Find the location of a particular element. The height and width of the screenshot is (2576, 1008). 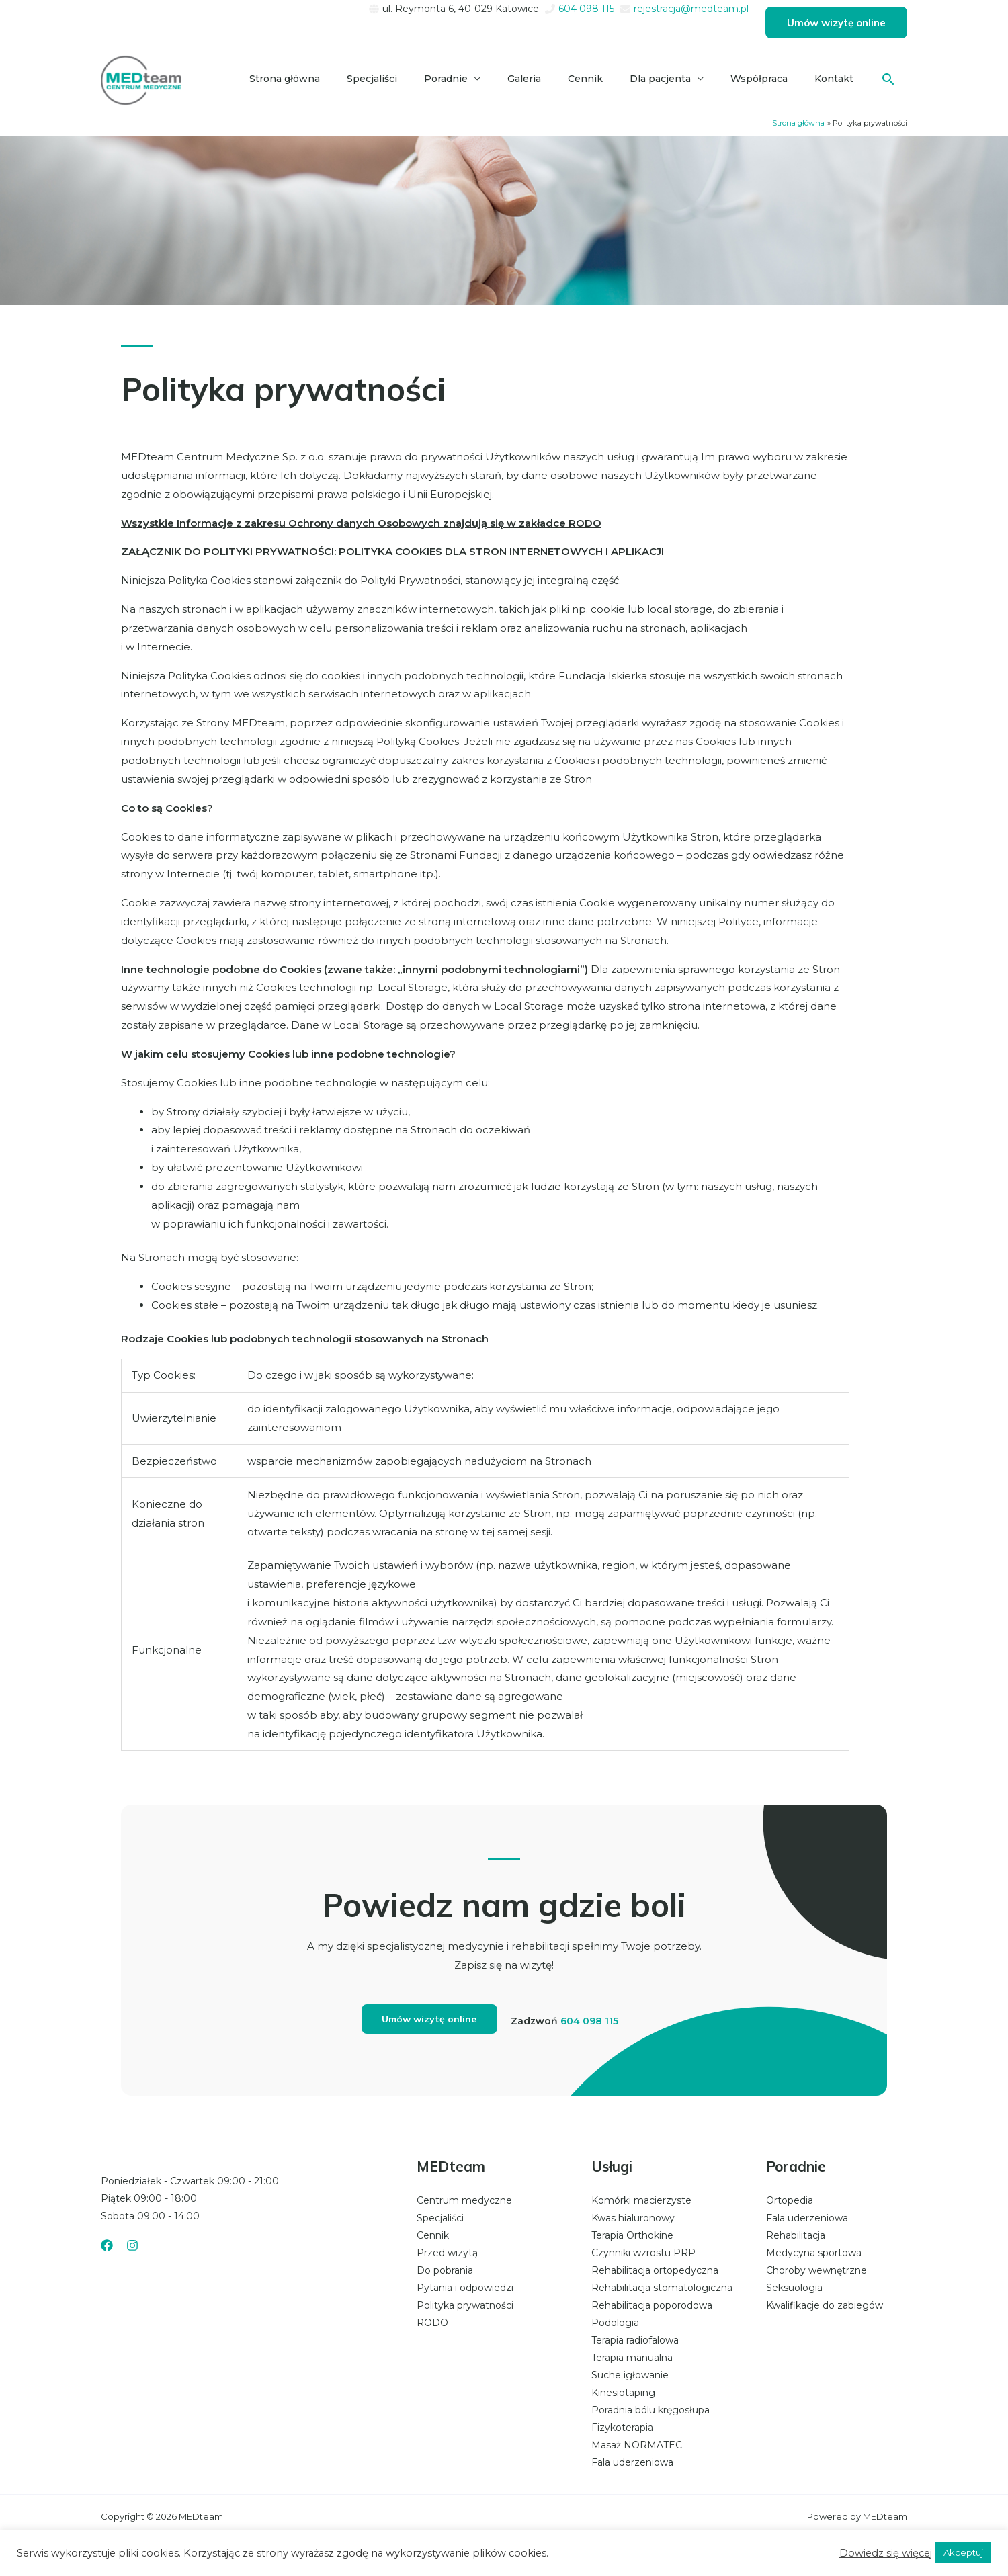

Strona główna is located at coordinates (325, 79).